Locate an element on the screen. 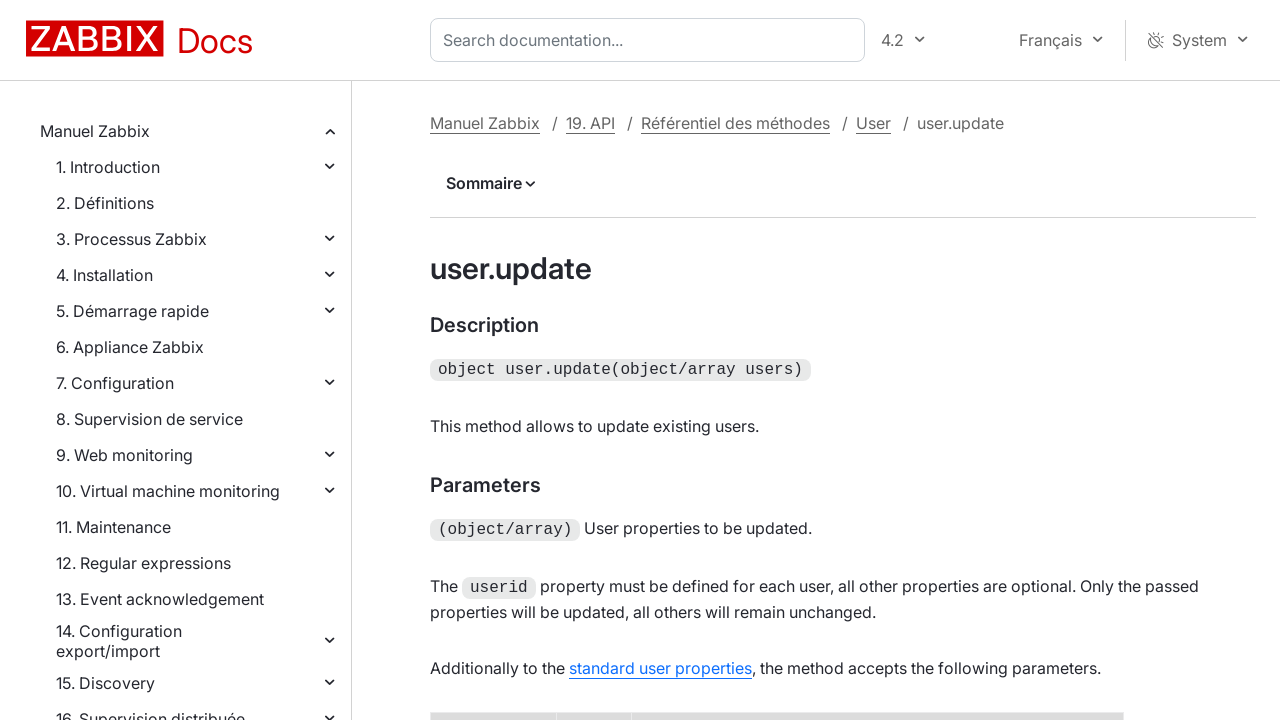 The height and width of the screenshot is (720, 1280). 5. Démarrage rapide is located at coordinates (132, 311).